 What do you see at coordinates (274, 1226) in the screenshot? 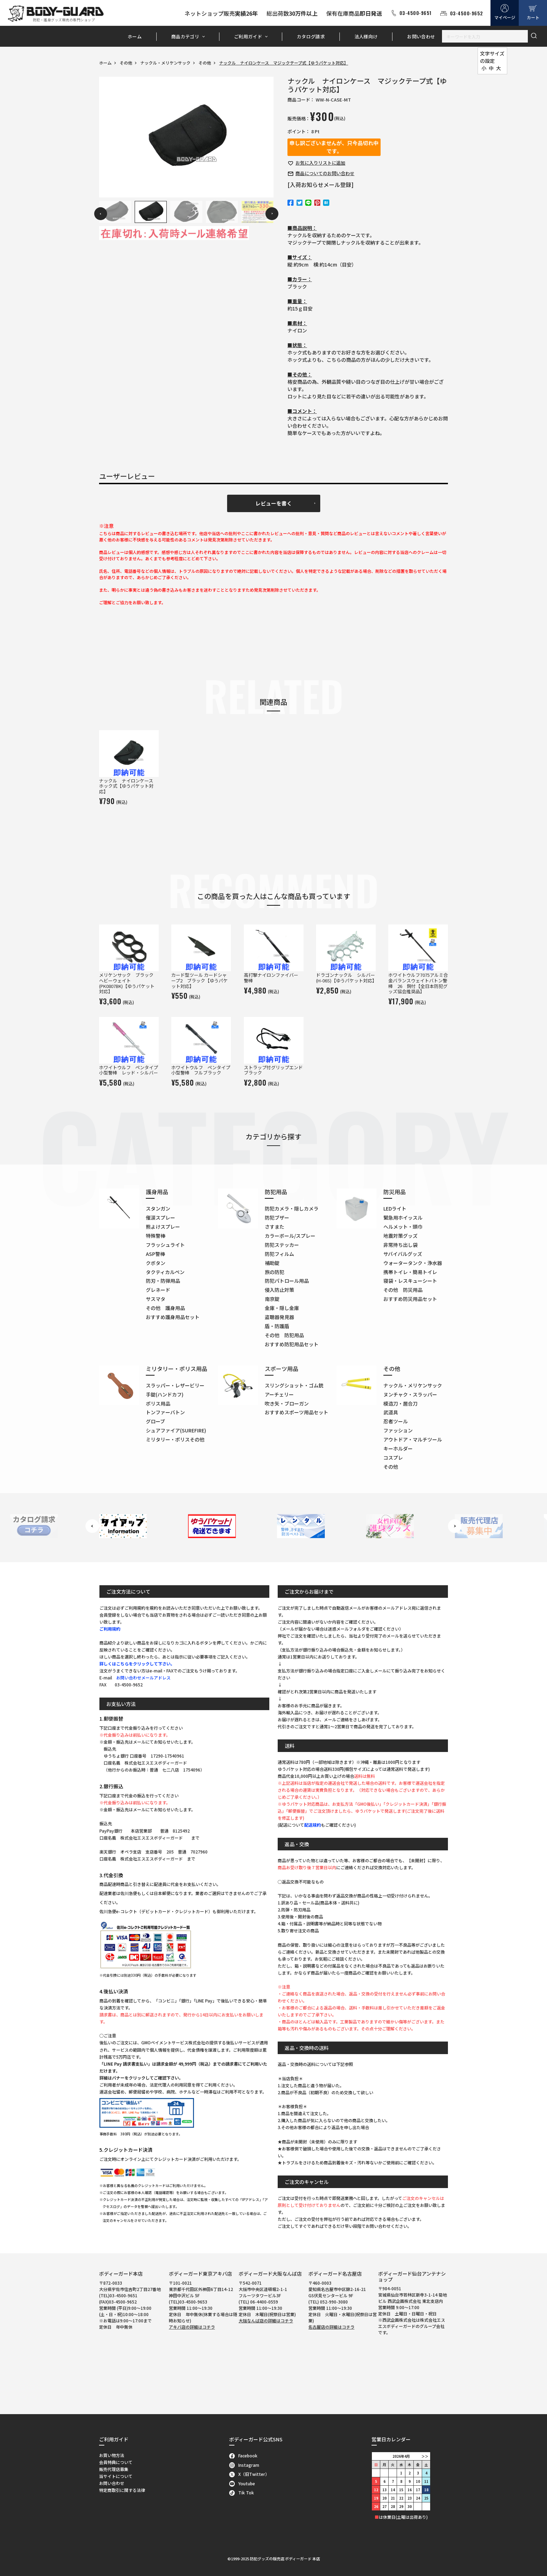
I see `さすまた` at bounding box center [274, 1226].